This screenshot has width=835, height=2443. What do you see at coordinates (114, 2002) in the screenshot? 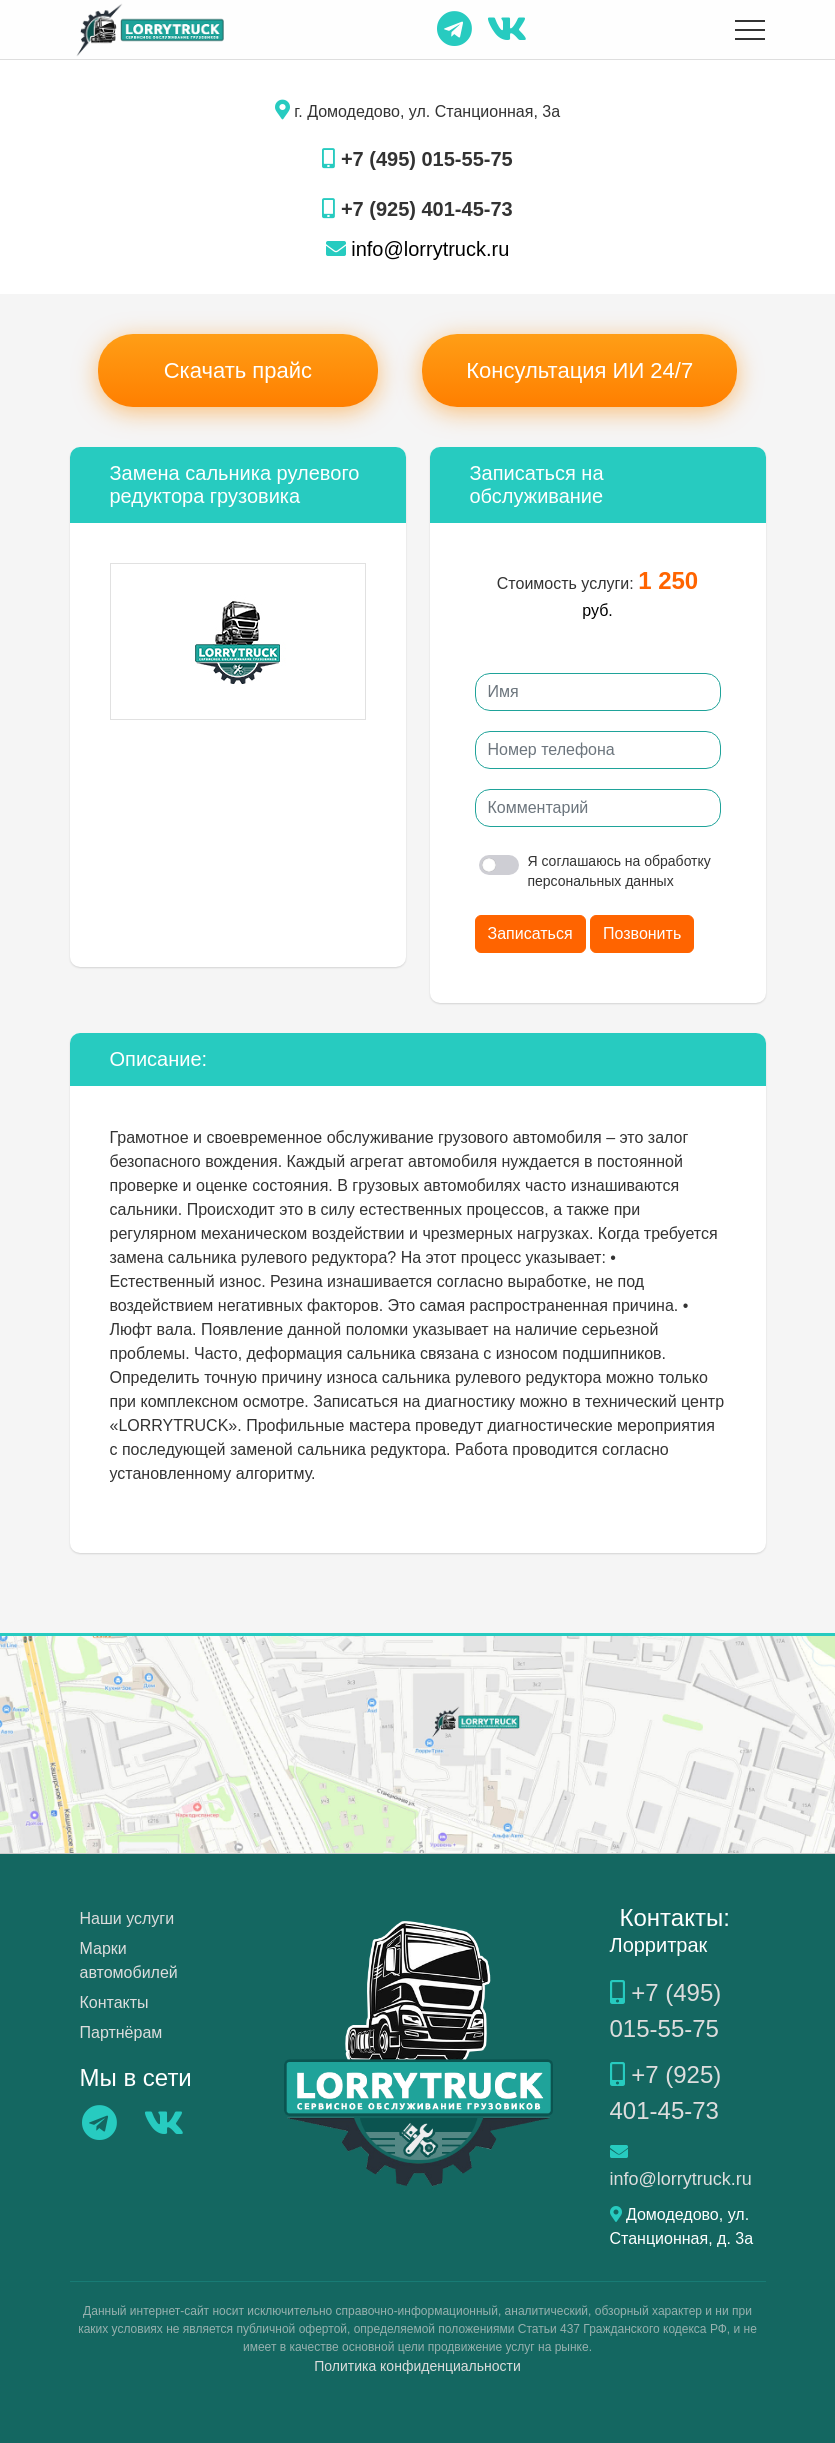
I see `Контакты` at bounding box center [114, 2002].